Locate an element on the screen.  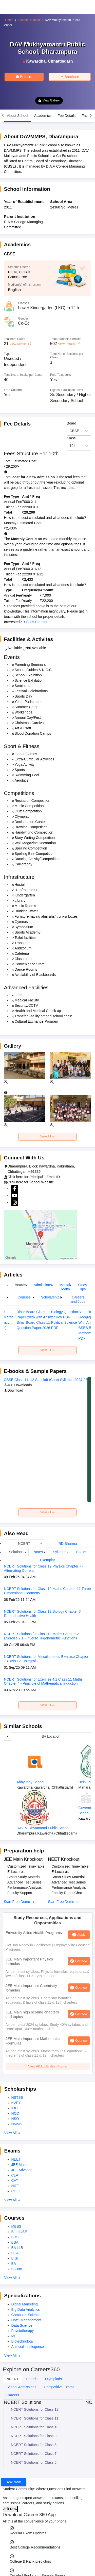
Fees Structure is located at coordinates (36, 622).